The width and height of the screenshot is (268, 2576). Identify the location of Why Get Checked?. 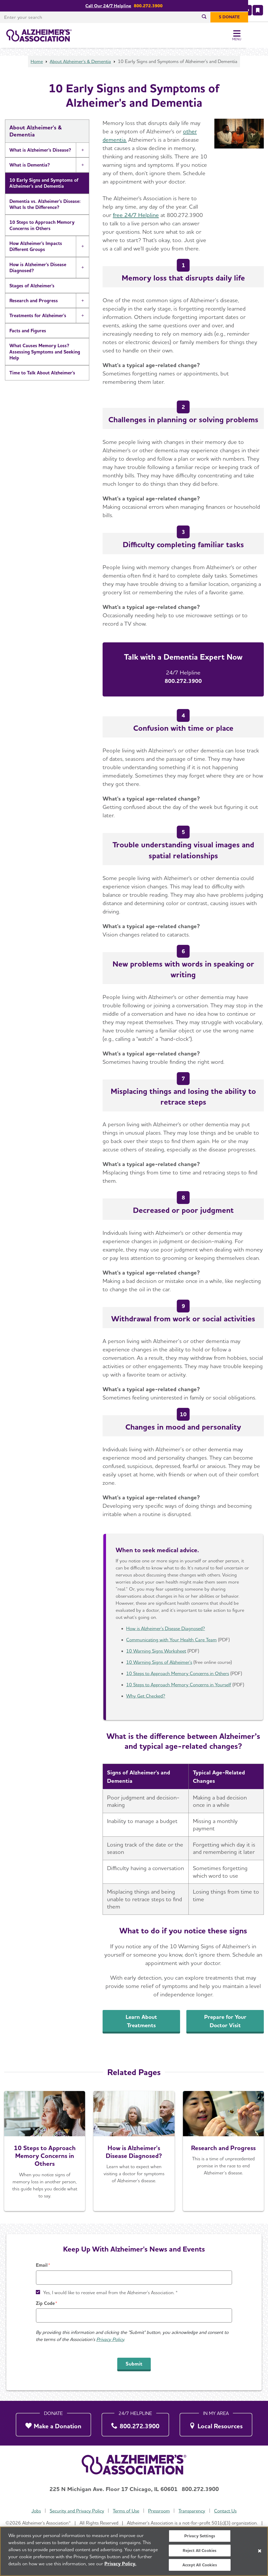
(145, 1696).